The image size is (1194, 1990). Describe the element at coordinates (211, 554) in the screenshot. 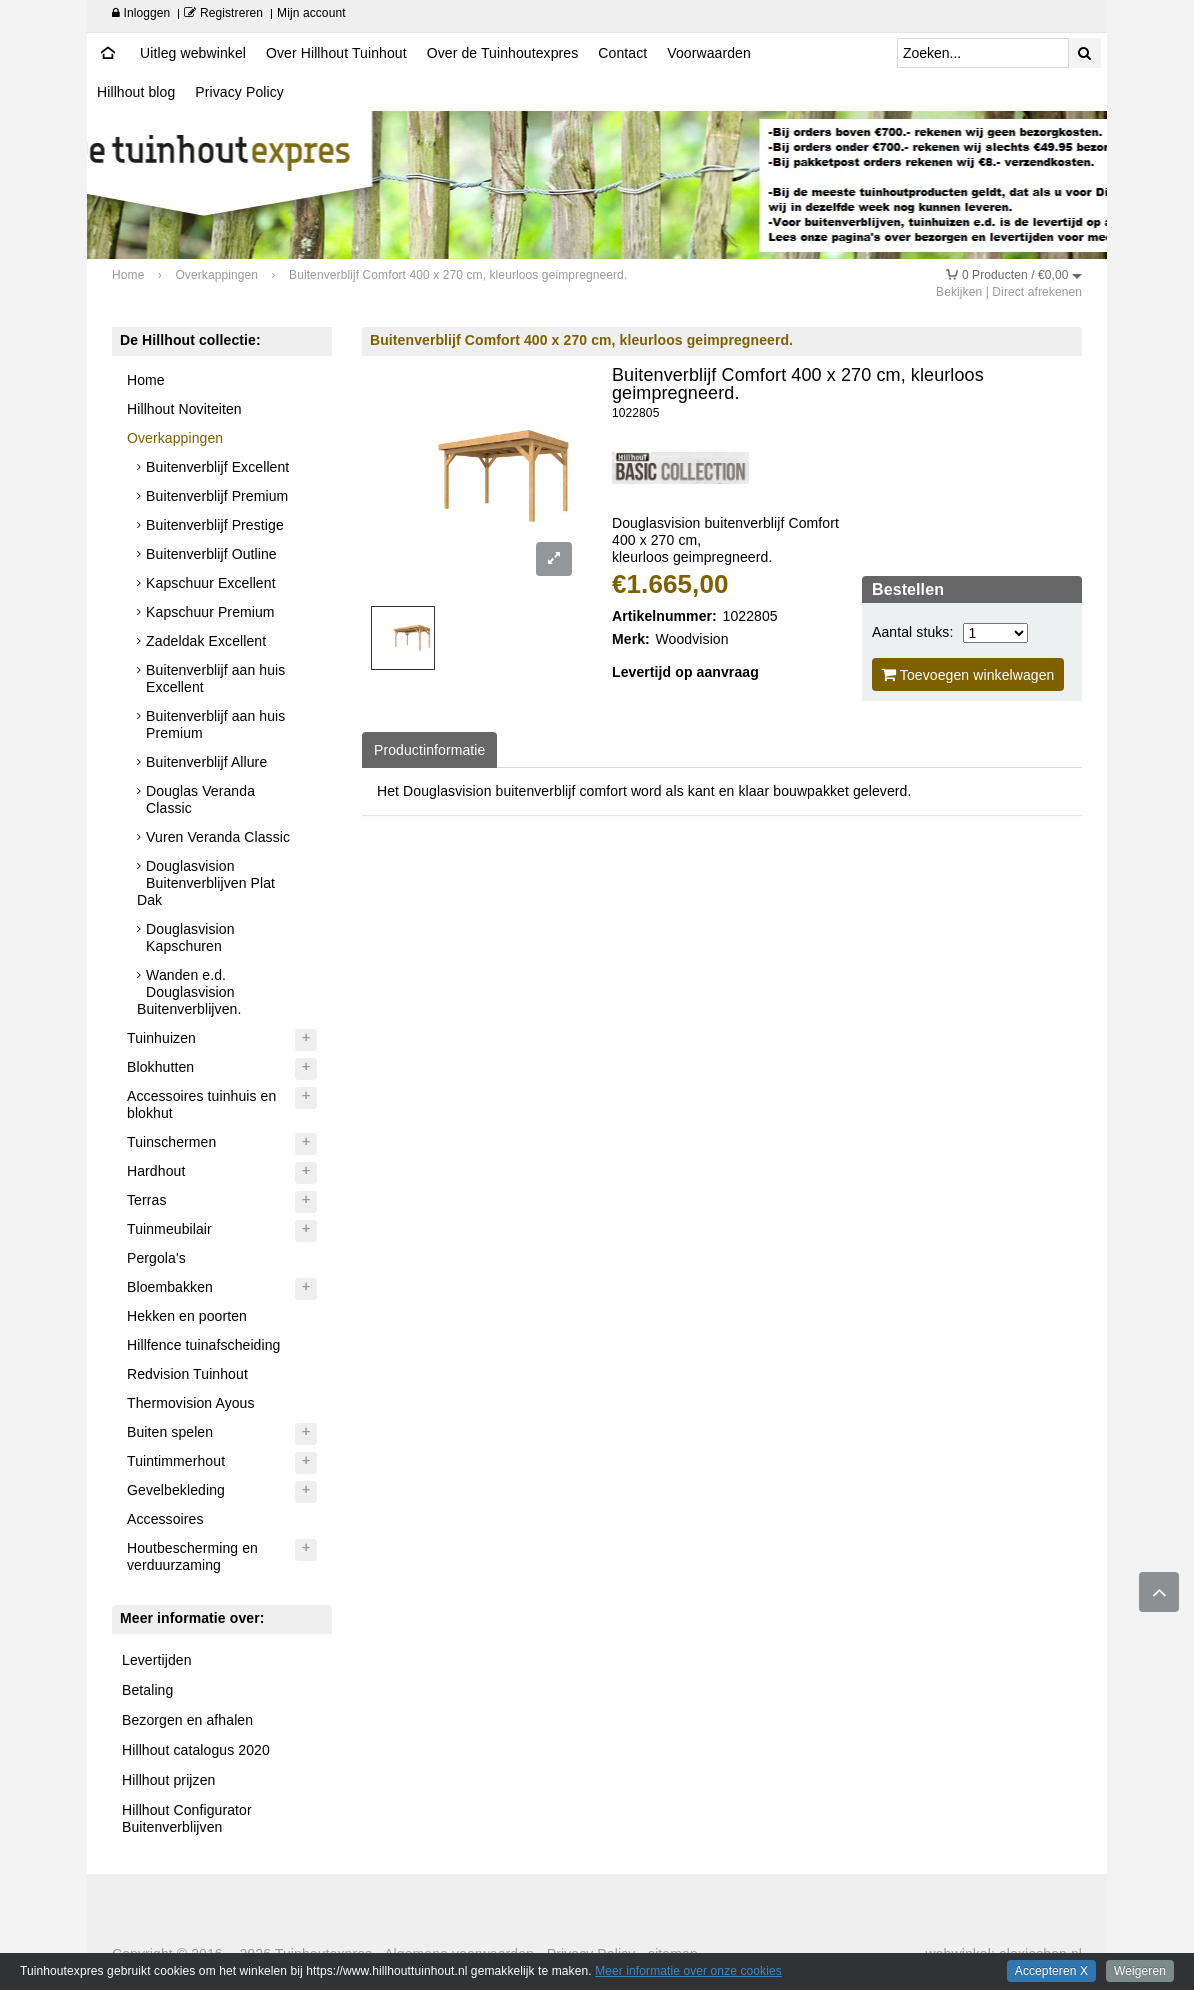

I see `Buitenverblijf Outline` at that location.